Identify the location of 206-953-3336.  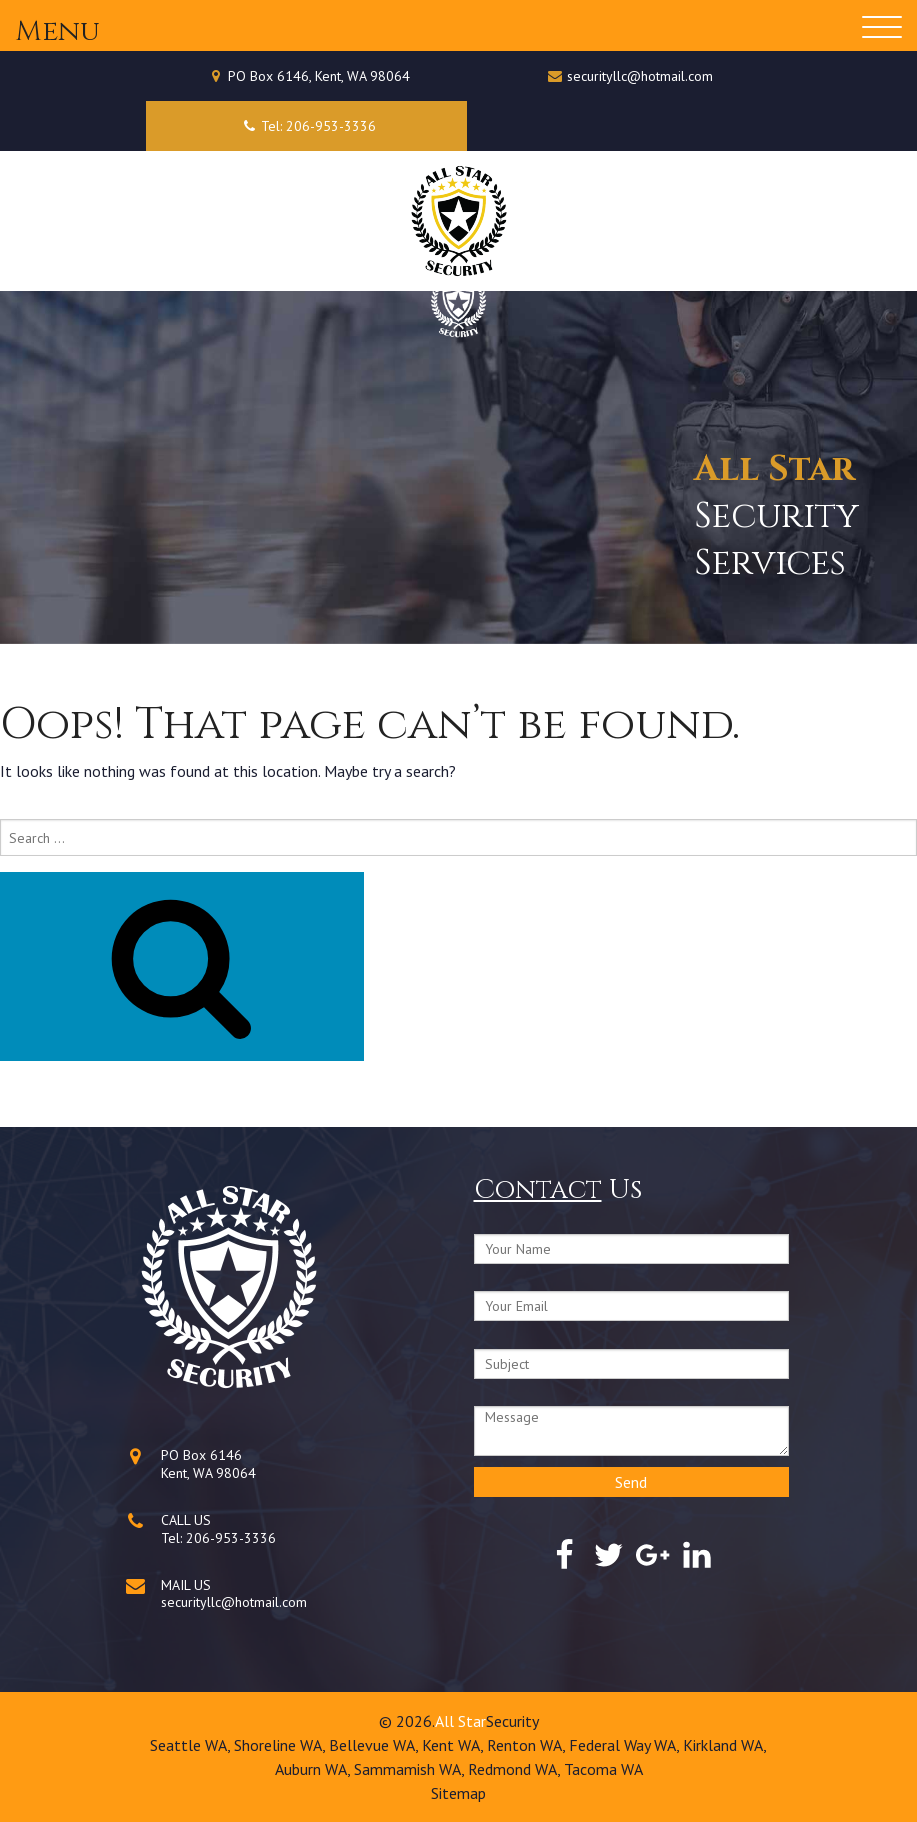
(231, 1538).